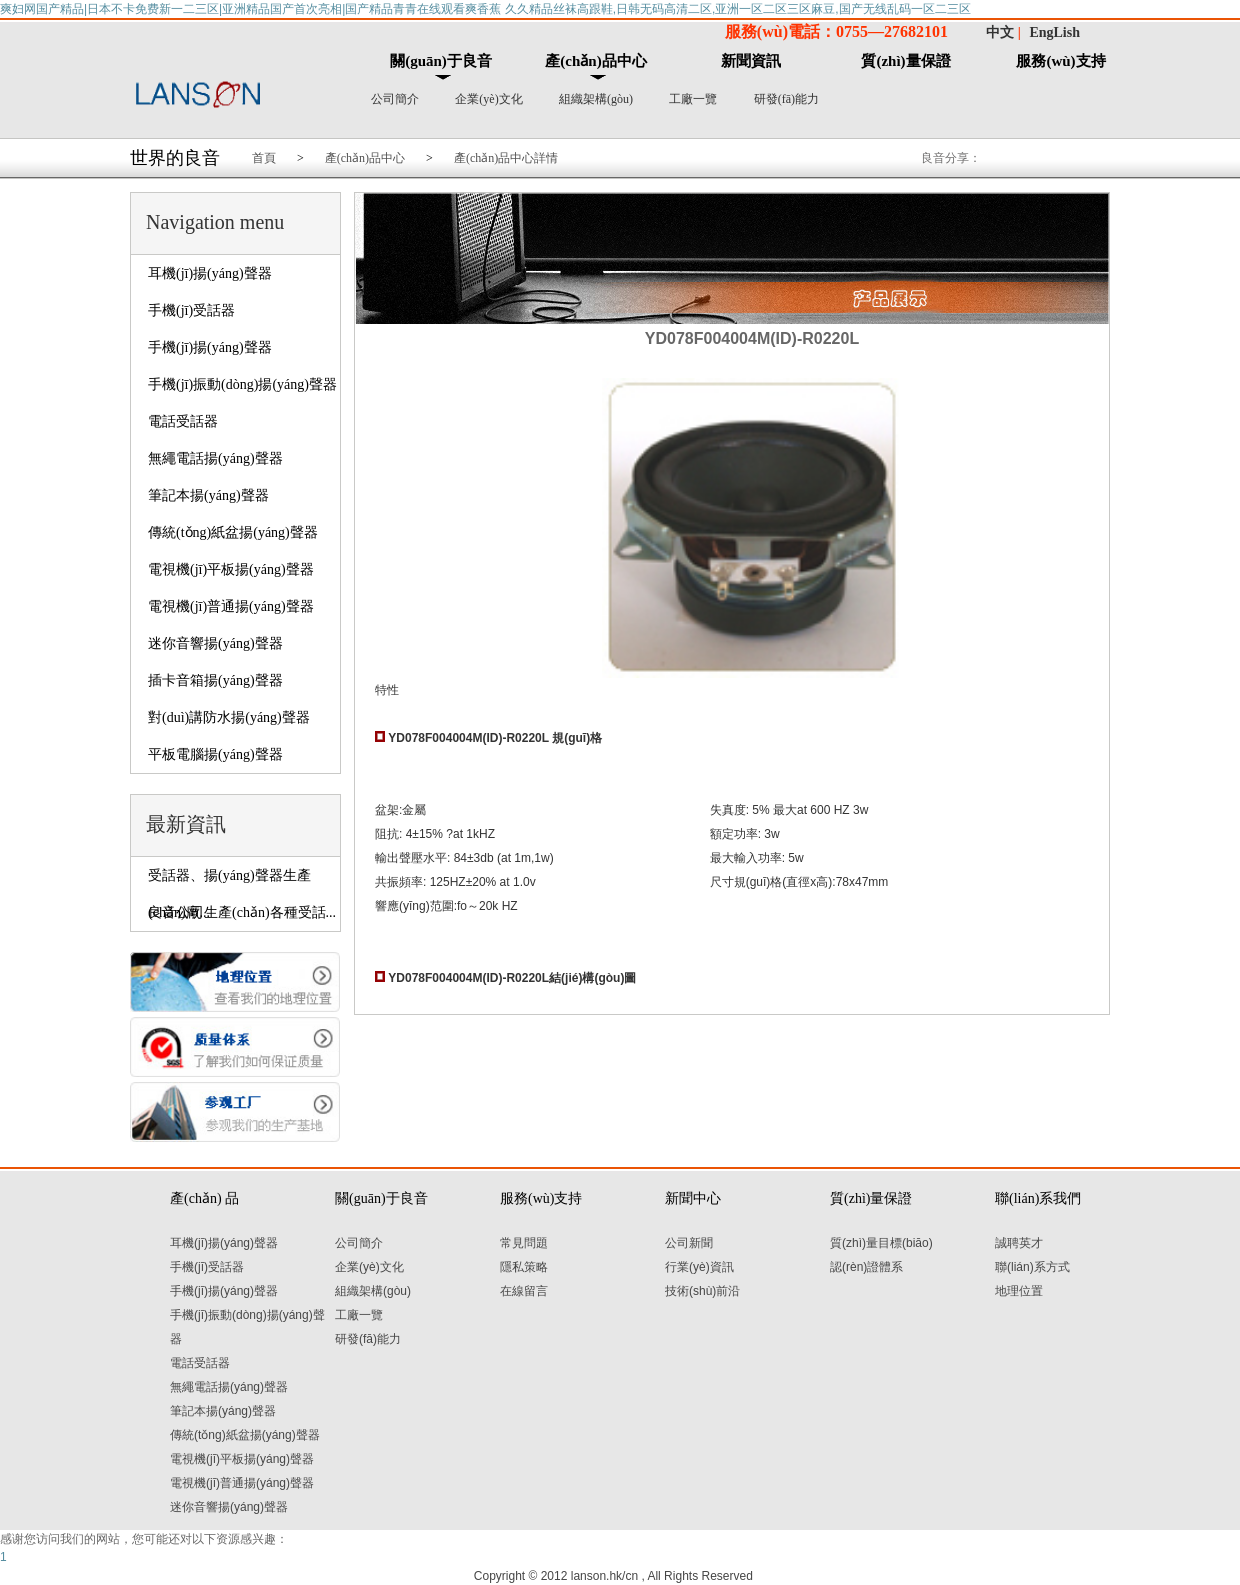 The height and width of the screenshot is (1585, 1240). Describe the element at coordinates (506, 158) in the screenshot. I see `產(chǎn)品中心詳情` at that location.